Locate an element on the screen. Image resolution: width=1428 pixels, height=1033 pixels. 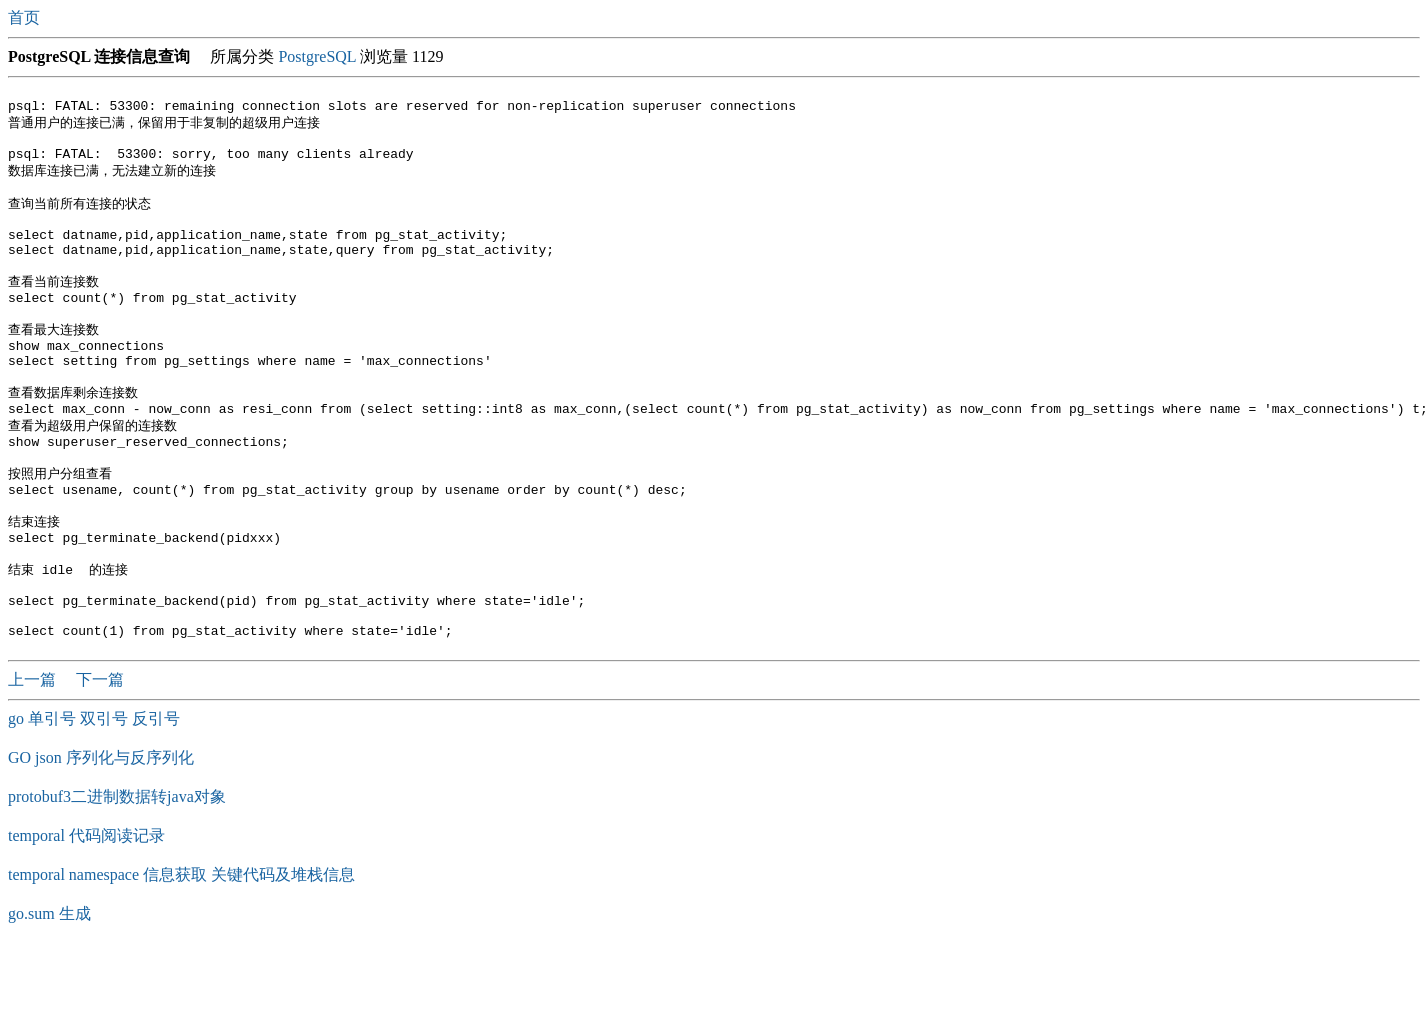
temporal 代码阅读记录 is located at coordinates (86, 917).